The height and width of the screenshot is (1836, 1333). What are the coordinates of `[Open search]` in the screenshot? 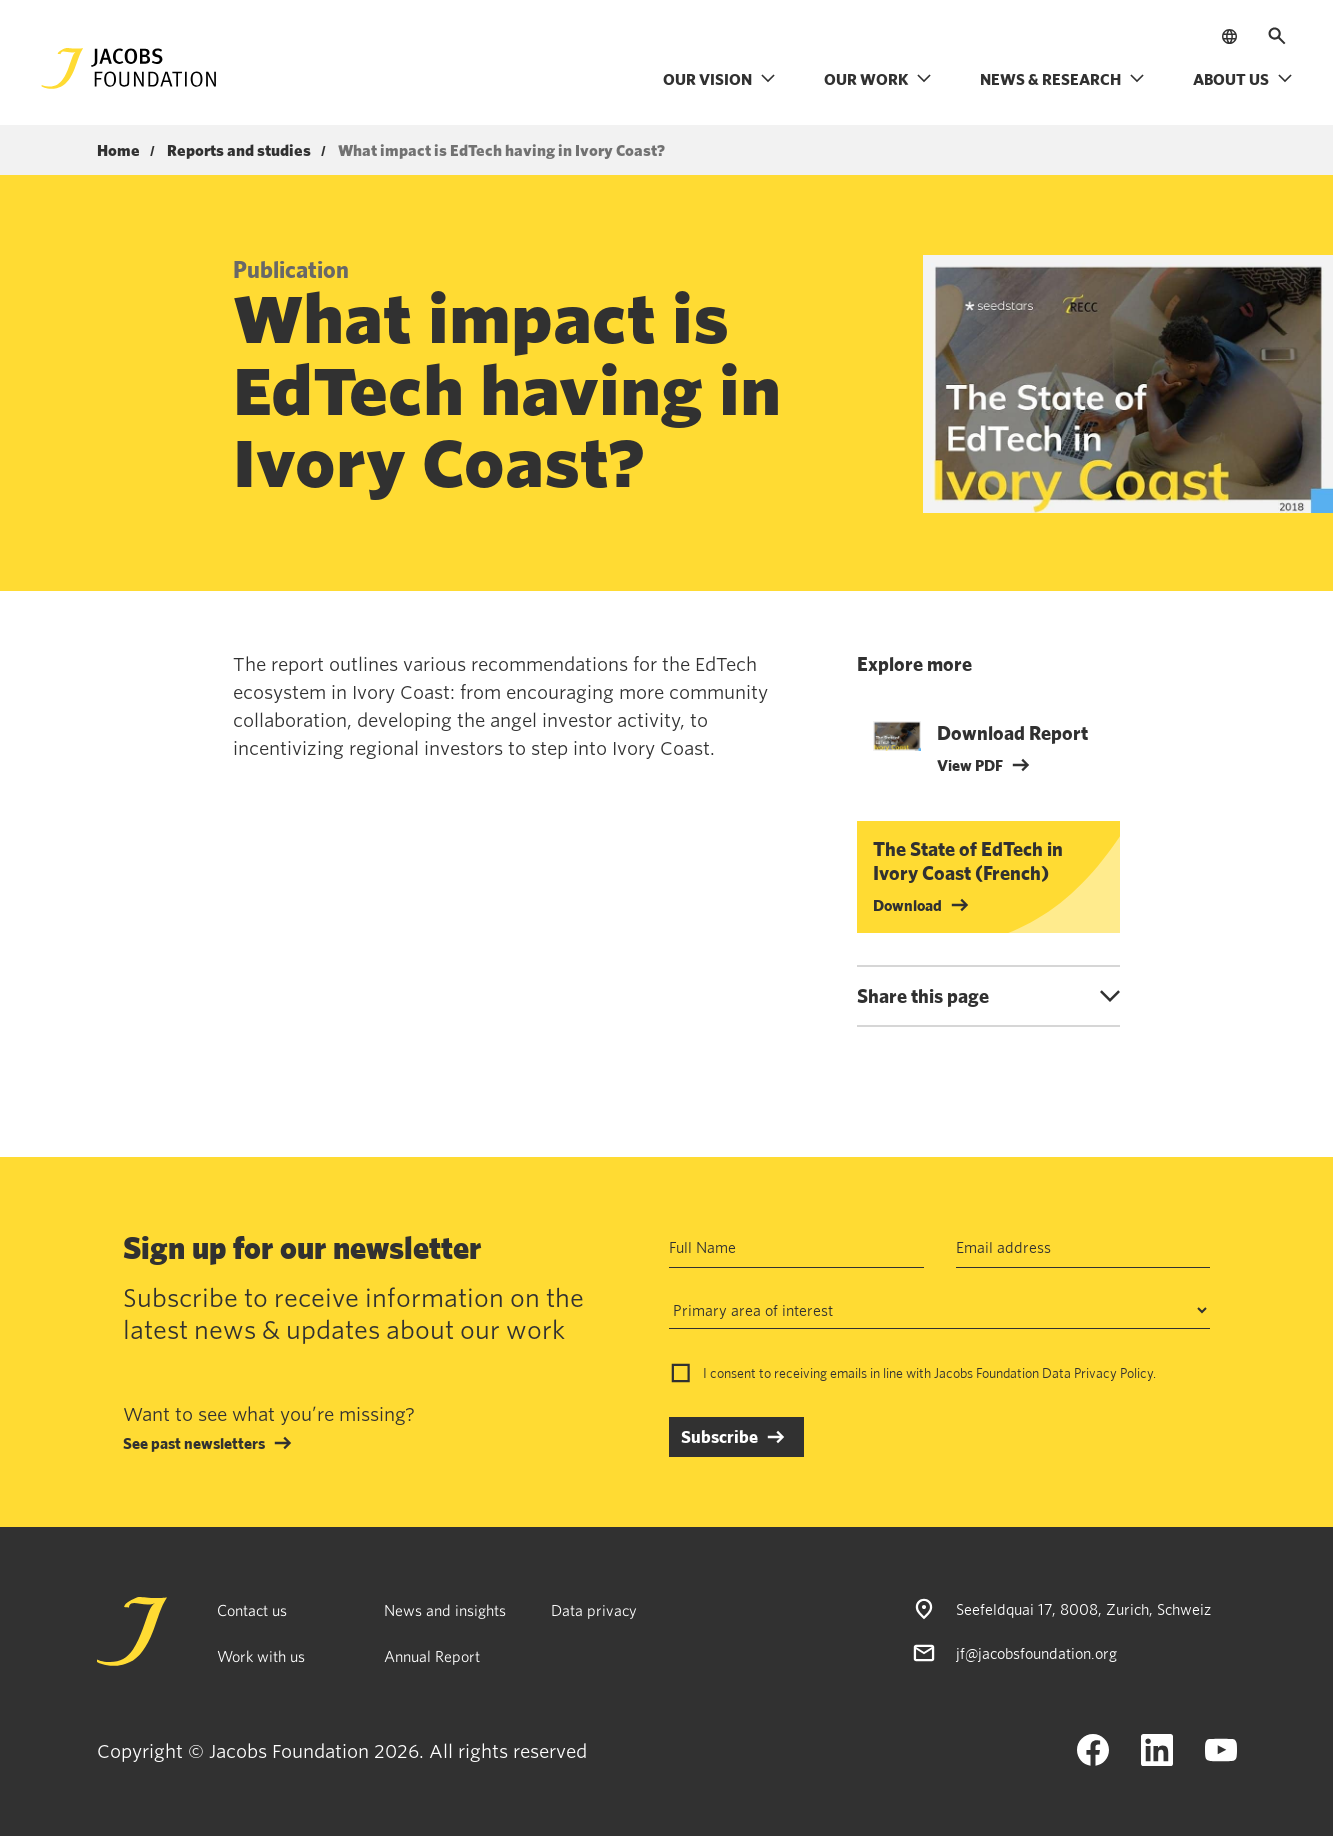 It's located at (1277, 36).